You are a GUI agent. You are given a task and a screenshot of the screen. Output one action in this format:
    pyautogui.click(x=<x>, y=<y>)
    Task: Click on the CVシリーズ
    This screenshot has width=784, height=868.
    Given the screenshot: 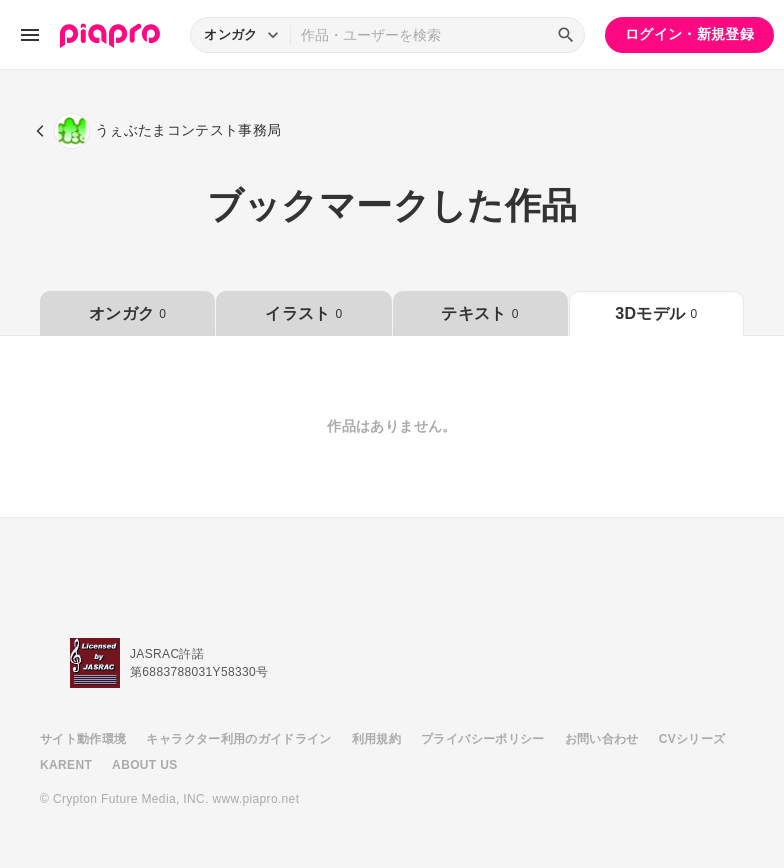 What is the action you would take?
    pyautogui.click(x=692, y=739)
    